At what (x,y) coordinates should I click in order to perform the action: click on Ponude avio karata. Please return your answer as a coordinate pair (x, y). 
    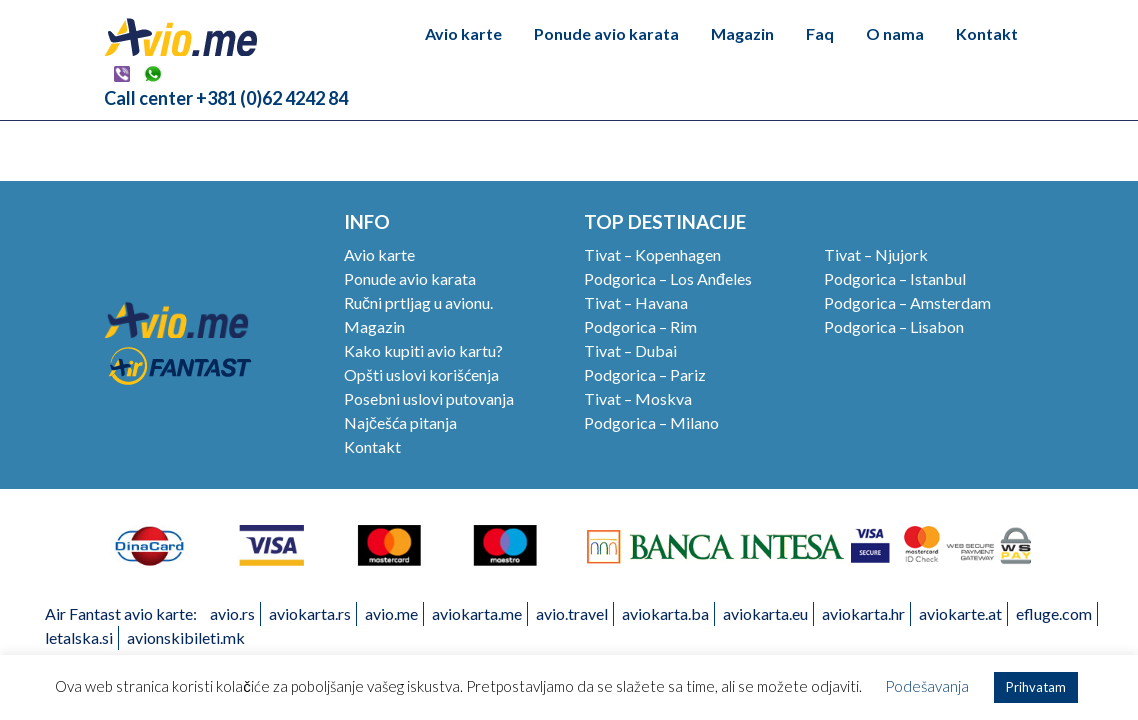
    Looking at the image, I should click on (606, 33).